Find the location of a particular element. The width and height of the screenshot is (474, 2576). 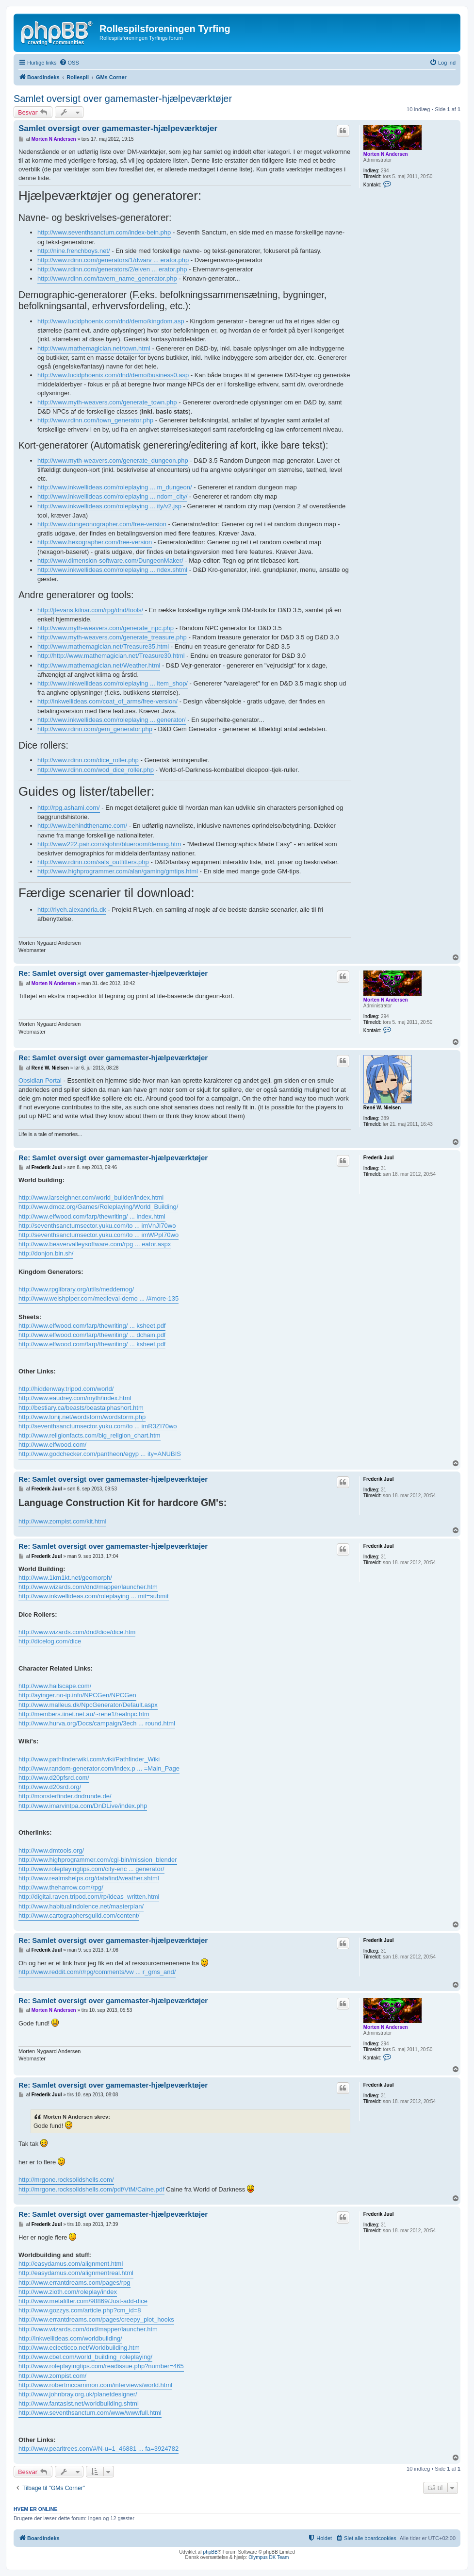

http://www.cartographersguild.com/content/ is located at coordinates (78, 1915).